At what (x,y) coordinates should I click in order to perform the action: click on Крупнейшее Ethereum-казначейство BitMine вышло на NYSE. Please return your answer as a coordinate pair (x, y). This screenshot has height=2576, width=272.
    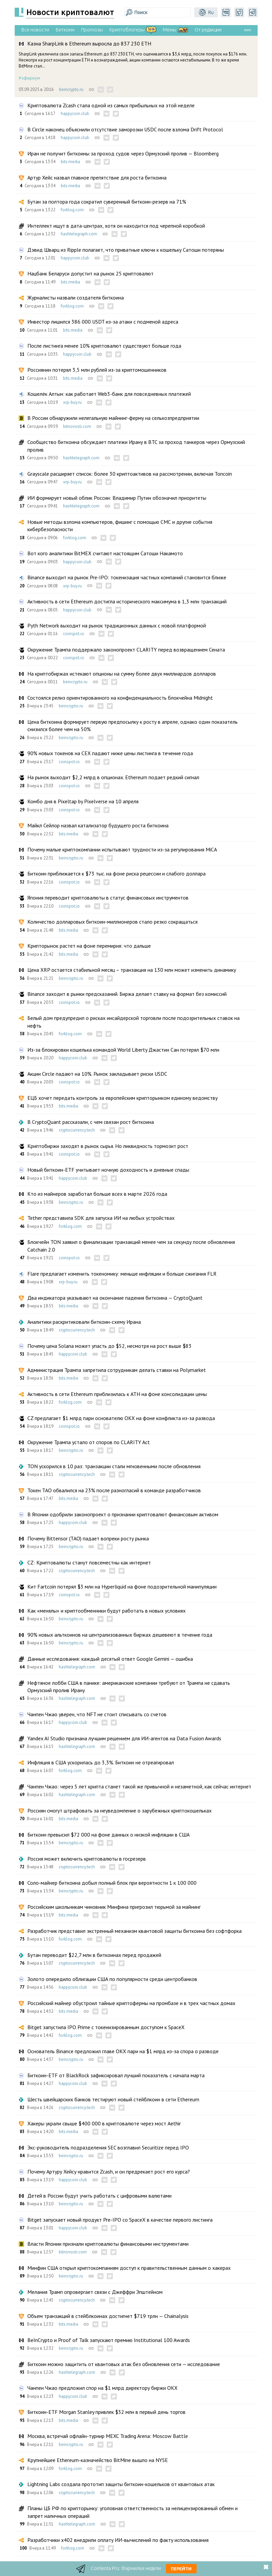
    Looking at the image, I should click on (97, 2460).